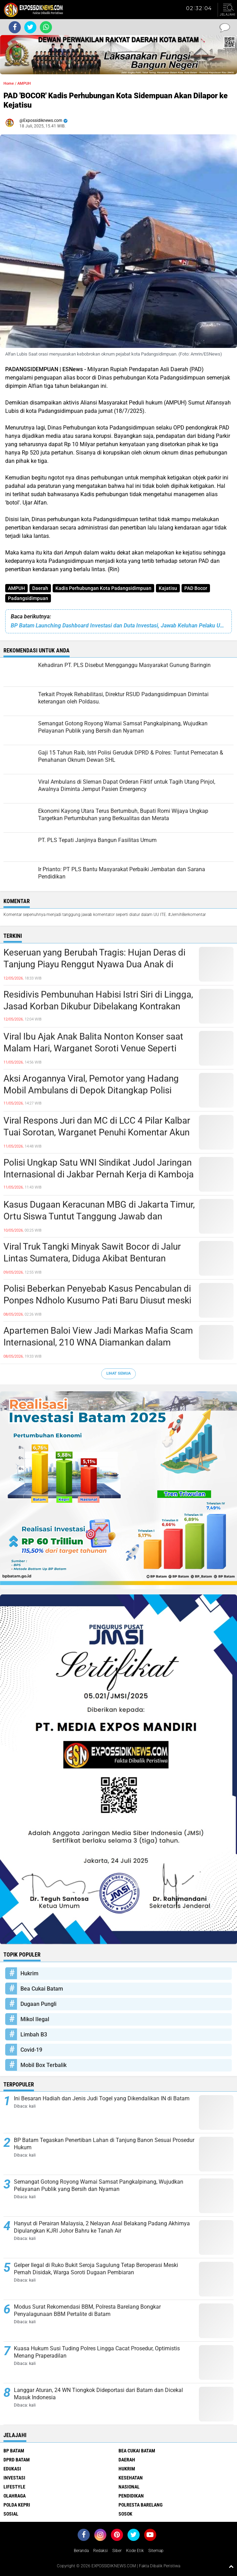 The image size is (237, 2576). Describe the element at coordinates (118, 1373) in the screenshot. I see `Lihat Semua` at that location.